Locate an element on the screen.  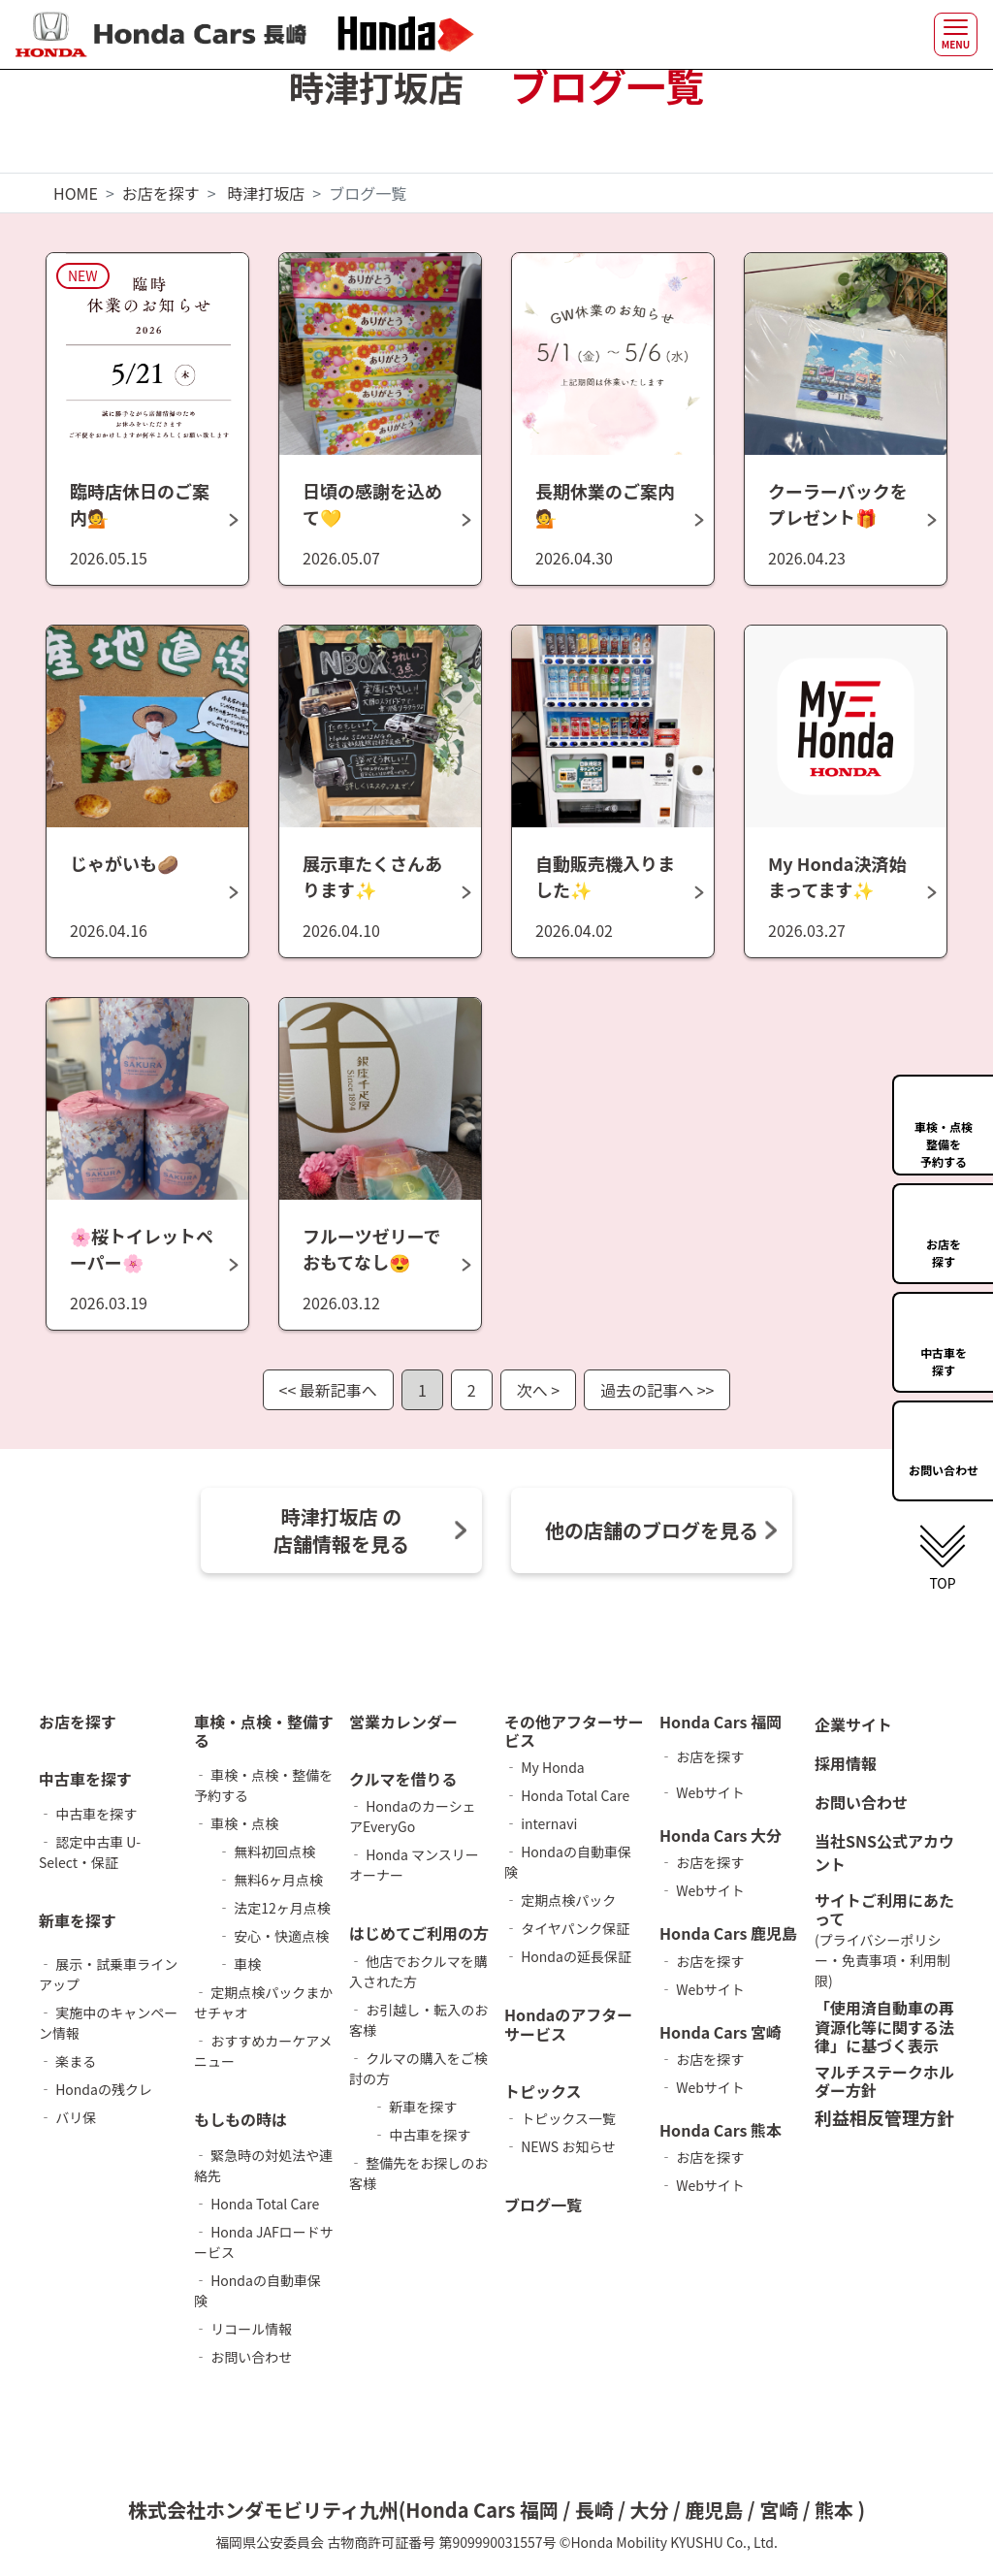
お店を探す is located at coordinates (161, 193).